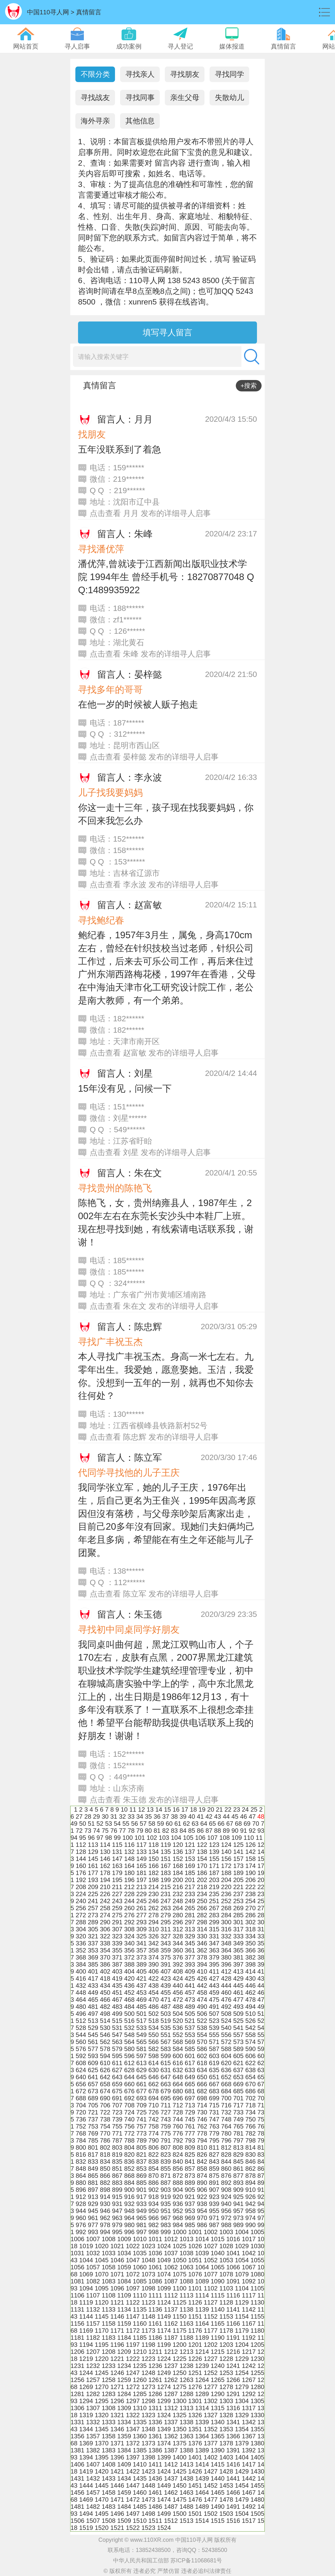 The width and height of the screenshot is (335, 2576). What do you see at coordinates (93, 2351) in the screenshot?
I see `1207` at bounding box center [93, 2351].